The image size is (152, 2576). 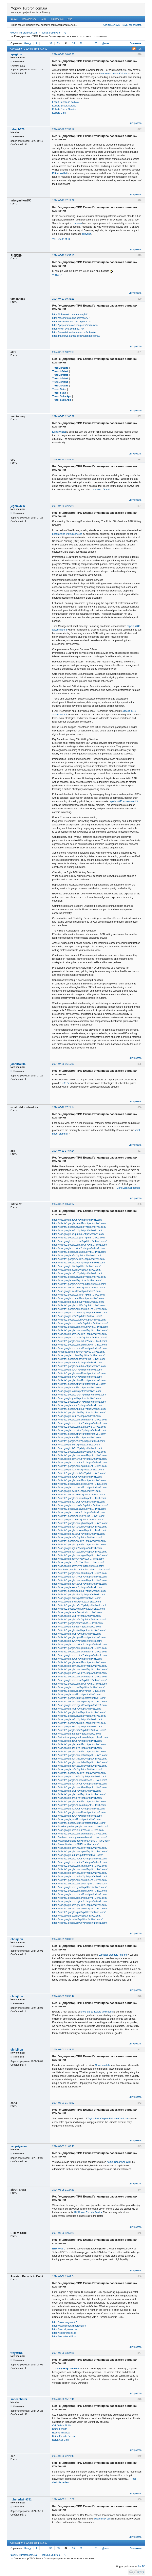 I want to click on https://clients1.google.ge/url?q=https://mtlive1.com/, so click(x=79, y=1744).